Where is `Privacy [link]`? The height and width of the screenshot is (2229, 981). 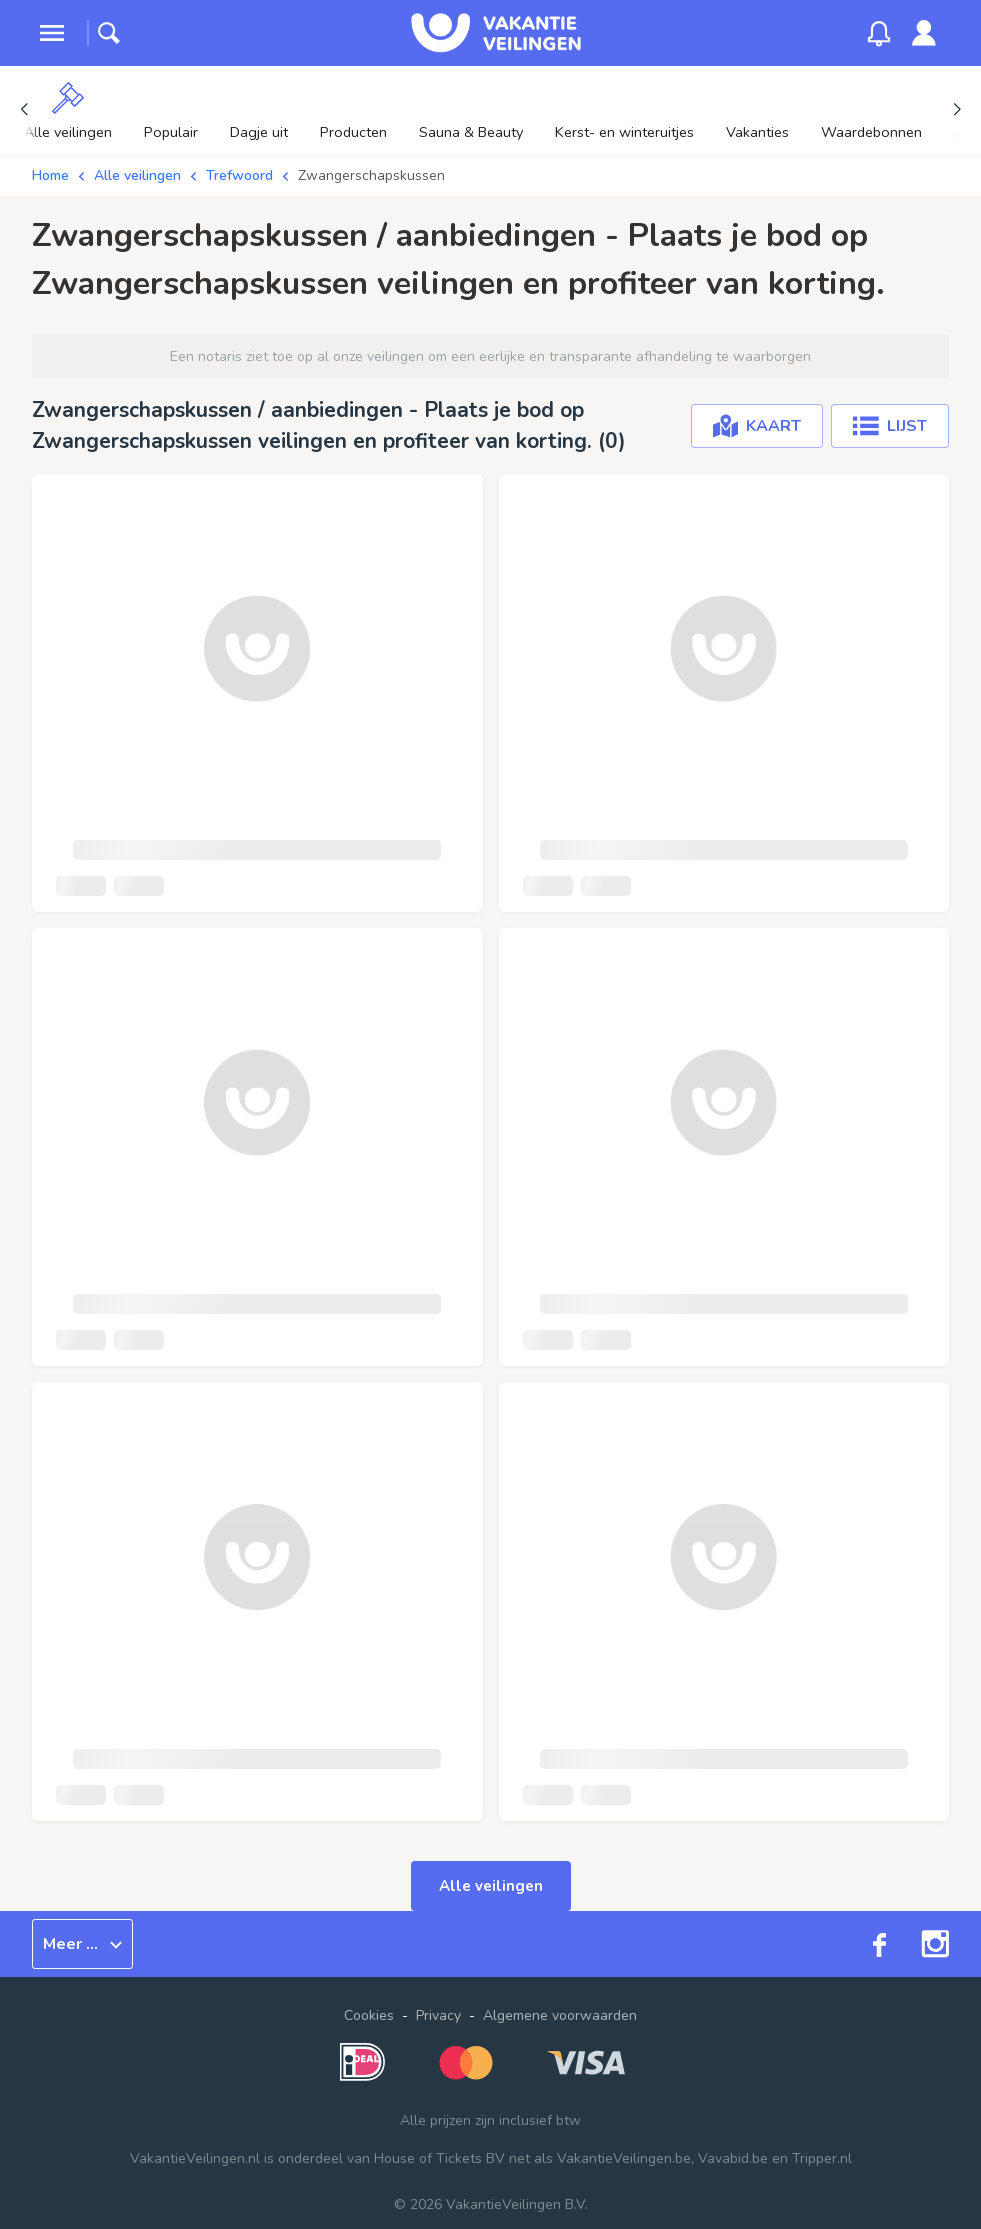
Privacy [link] is located at coordinates (438, 2015).